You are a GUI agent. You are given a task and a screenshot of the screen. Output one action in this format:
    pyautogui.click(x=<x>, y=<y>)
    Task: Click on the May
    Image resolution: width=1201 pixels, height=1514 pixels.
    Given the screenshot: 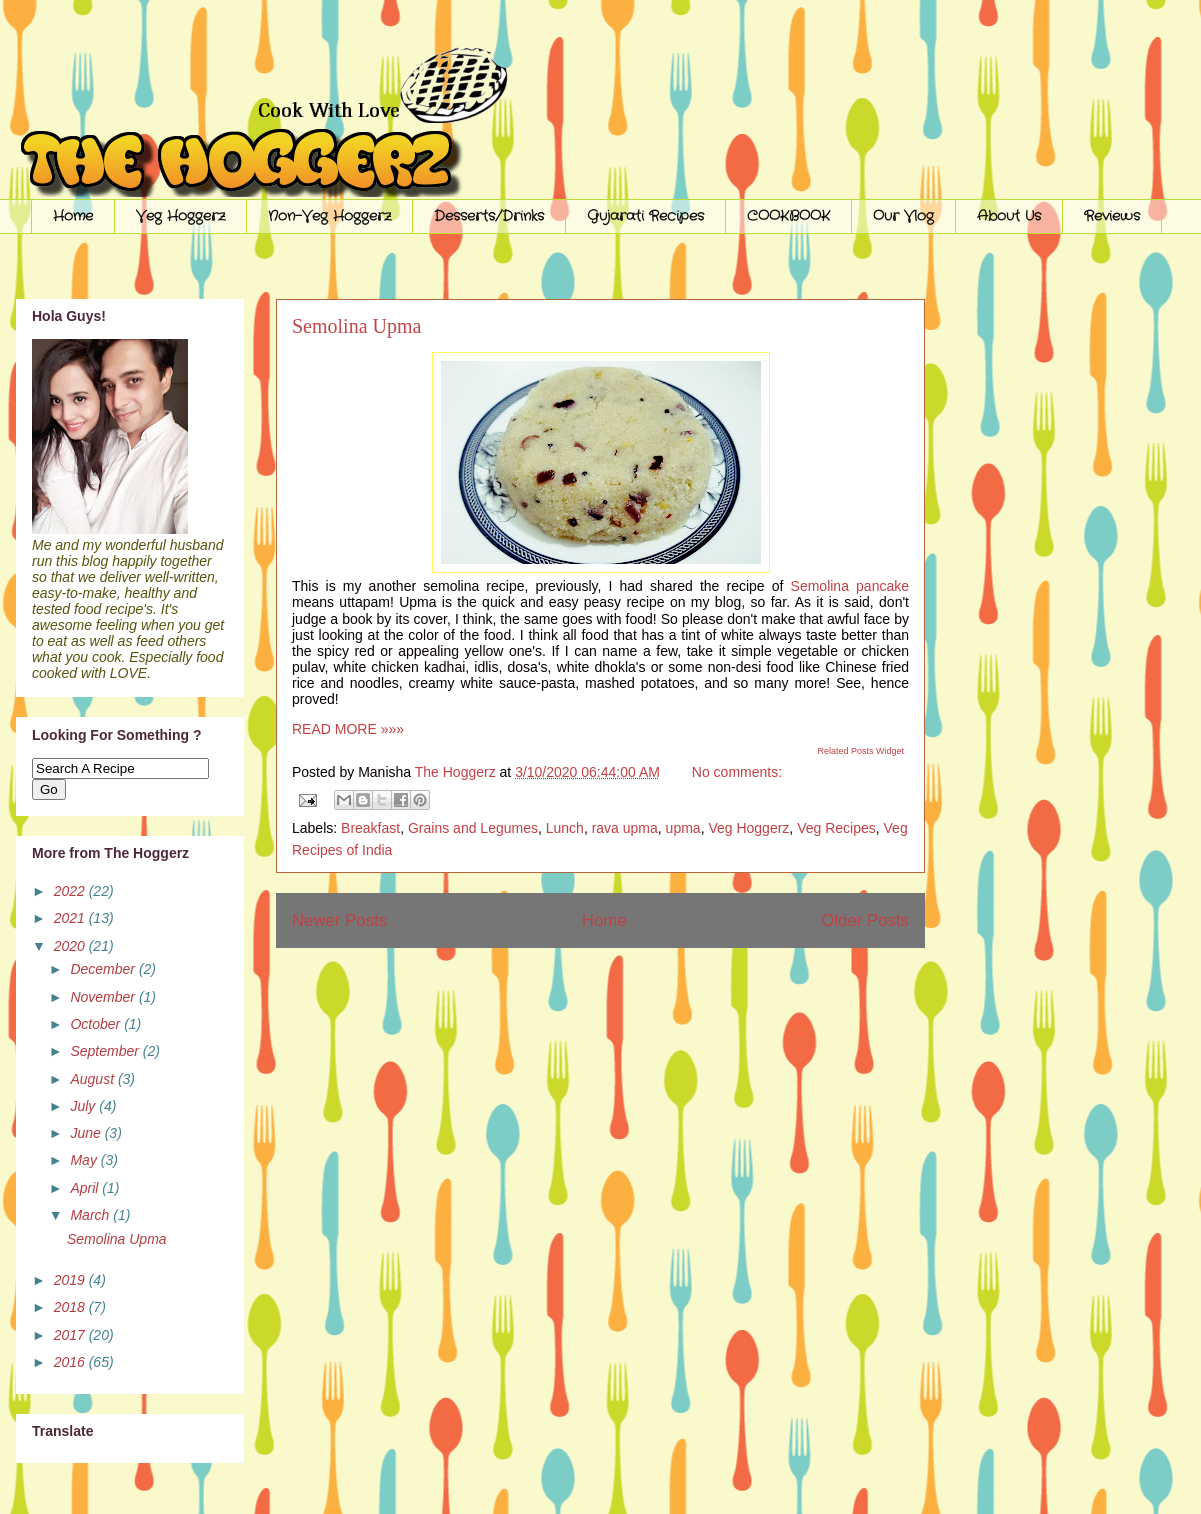 What is the action you would take?
    pyautogui.click(x=85, y=1160)
    